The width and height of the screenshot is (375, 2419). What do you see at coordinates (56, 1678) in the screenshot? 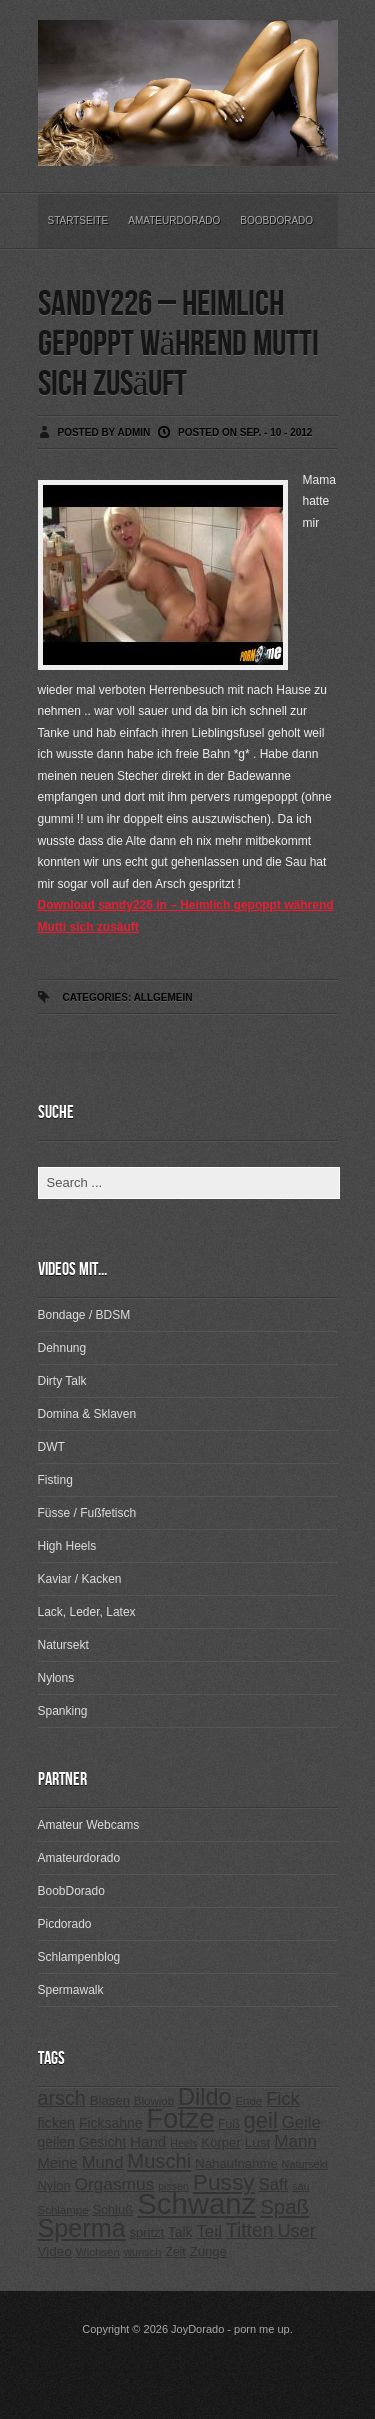
I see `Nylons` at bounding box center [56, 1678].